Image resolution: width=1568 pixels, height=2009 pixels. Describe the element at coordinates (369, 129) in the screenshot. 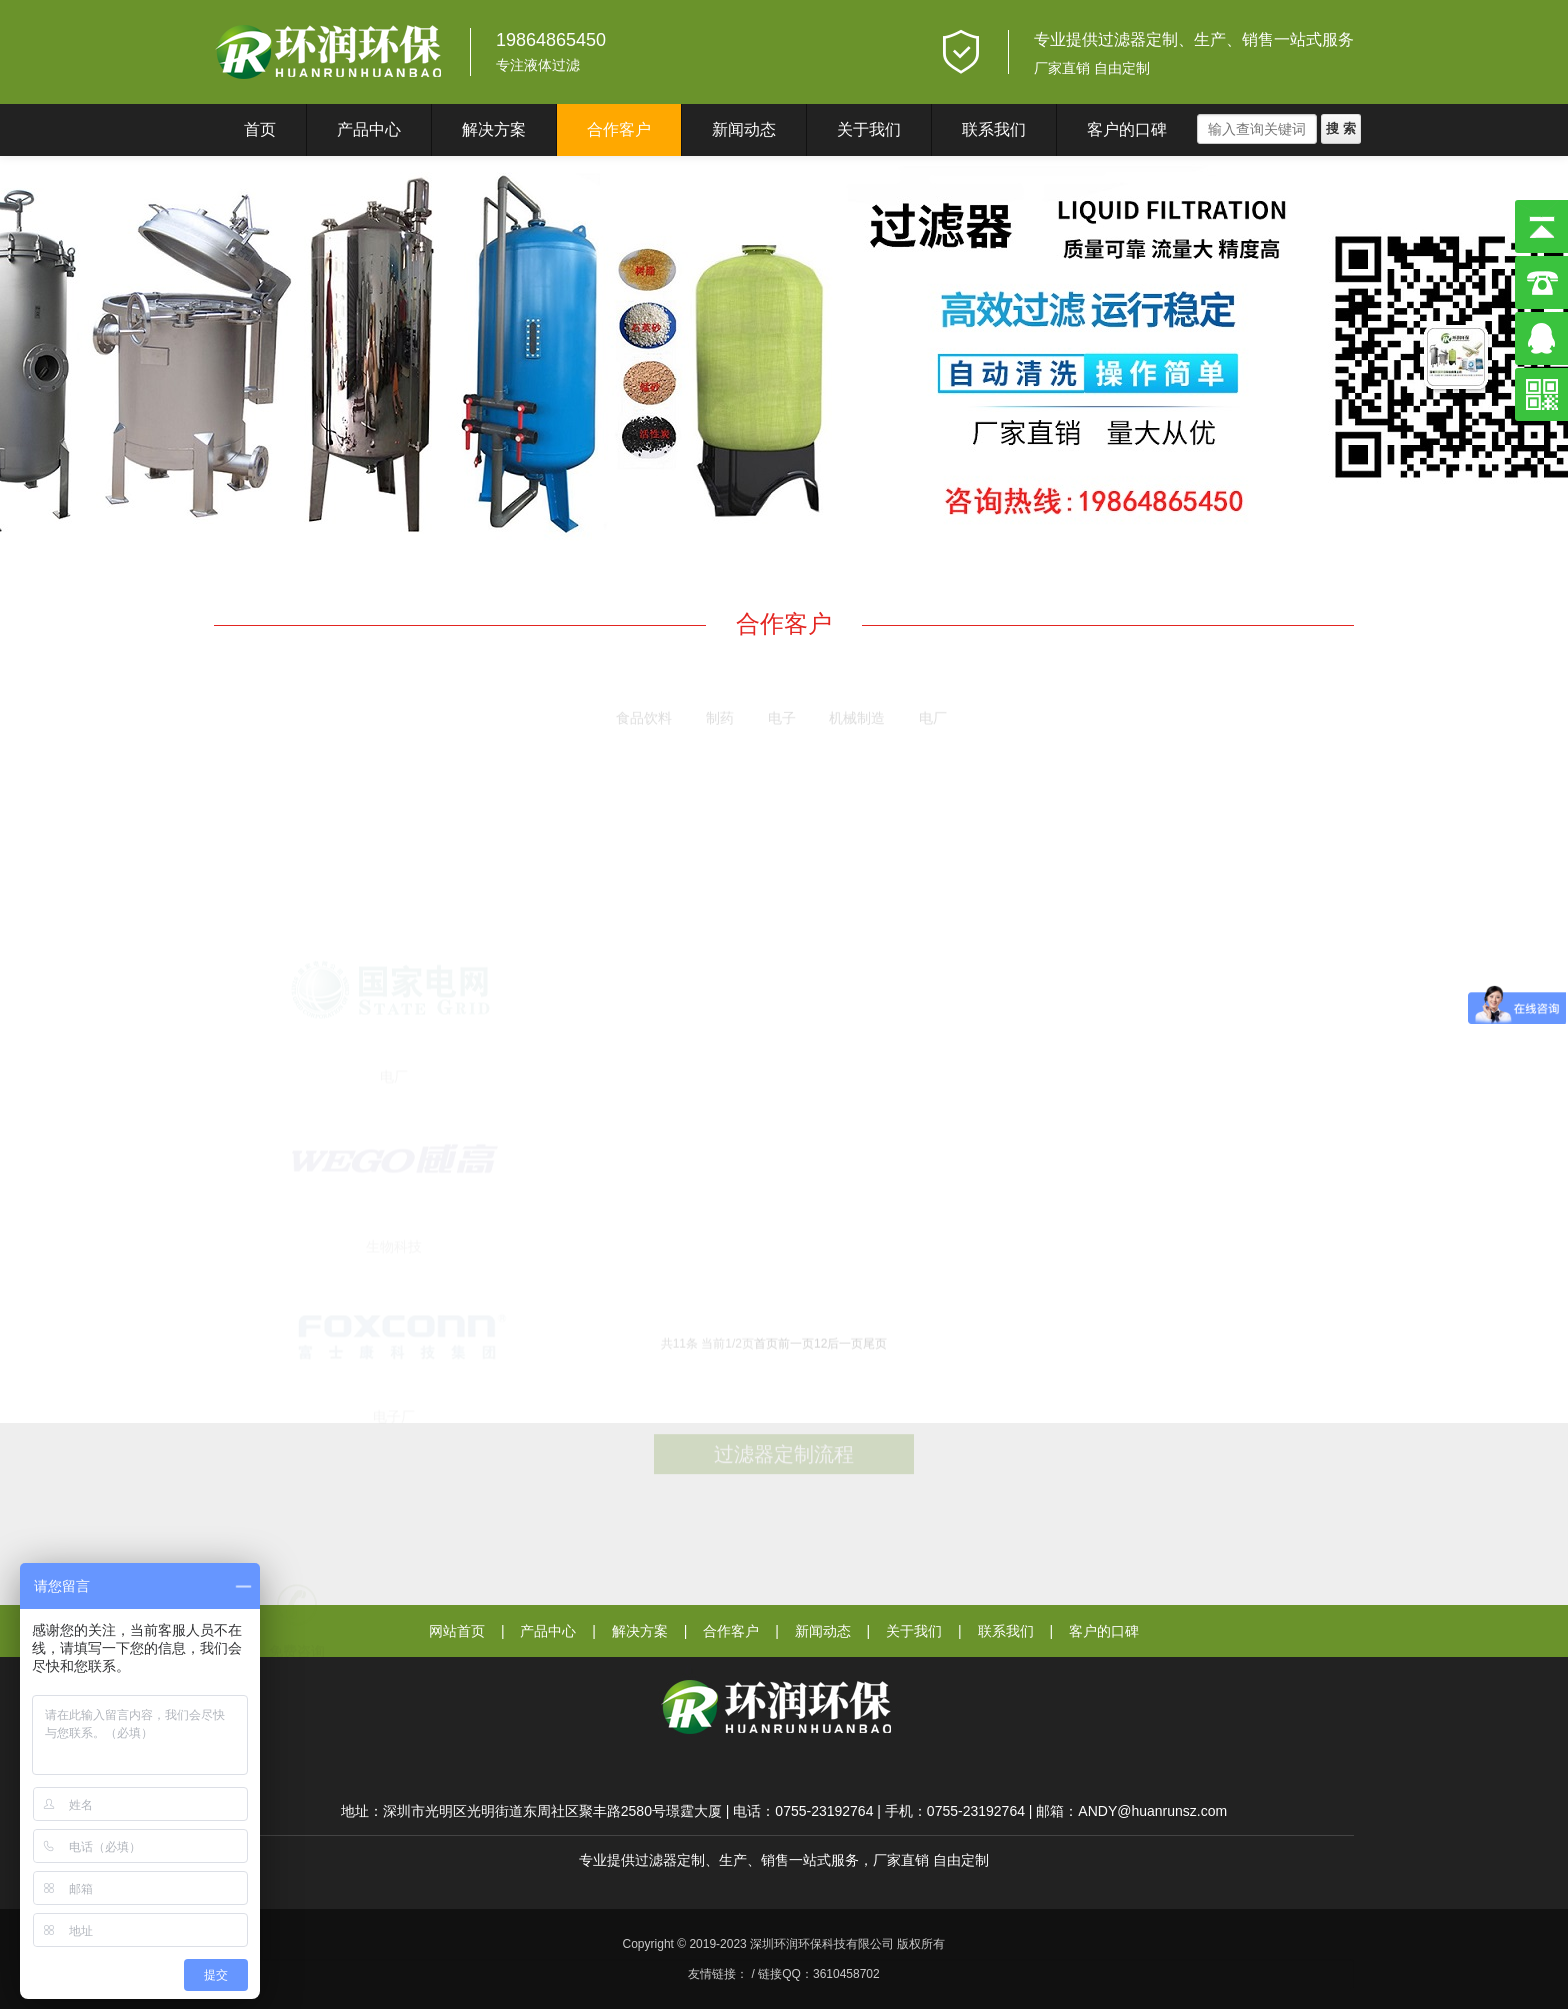

I see `产品中心` at that location.